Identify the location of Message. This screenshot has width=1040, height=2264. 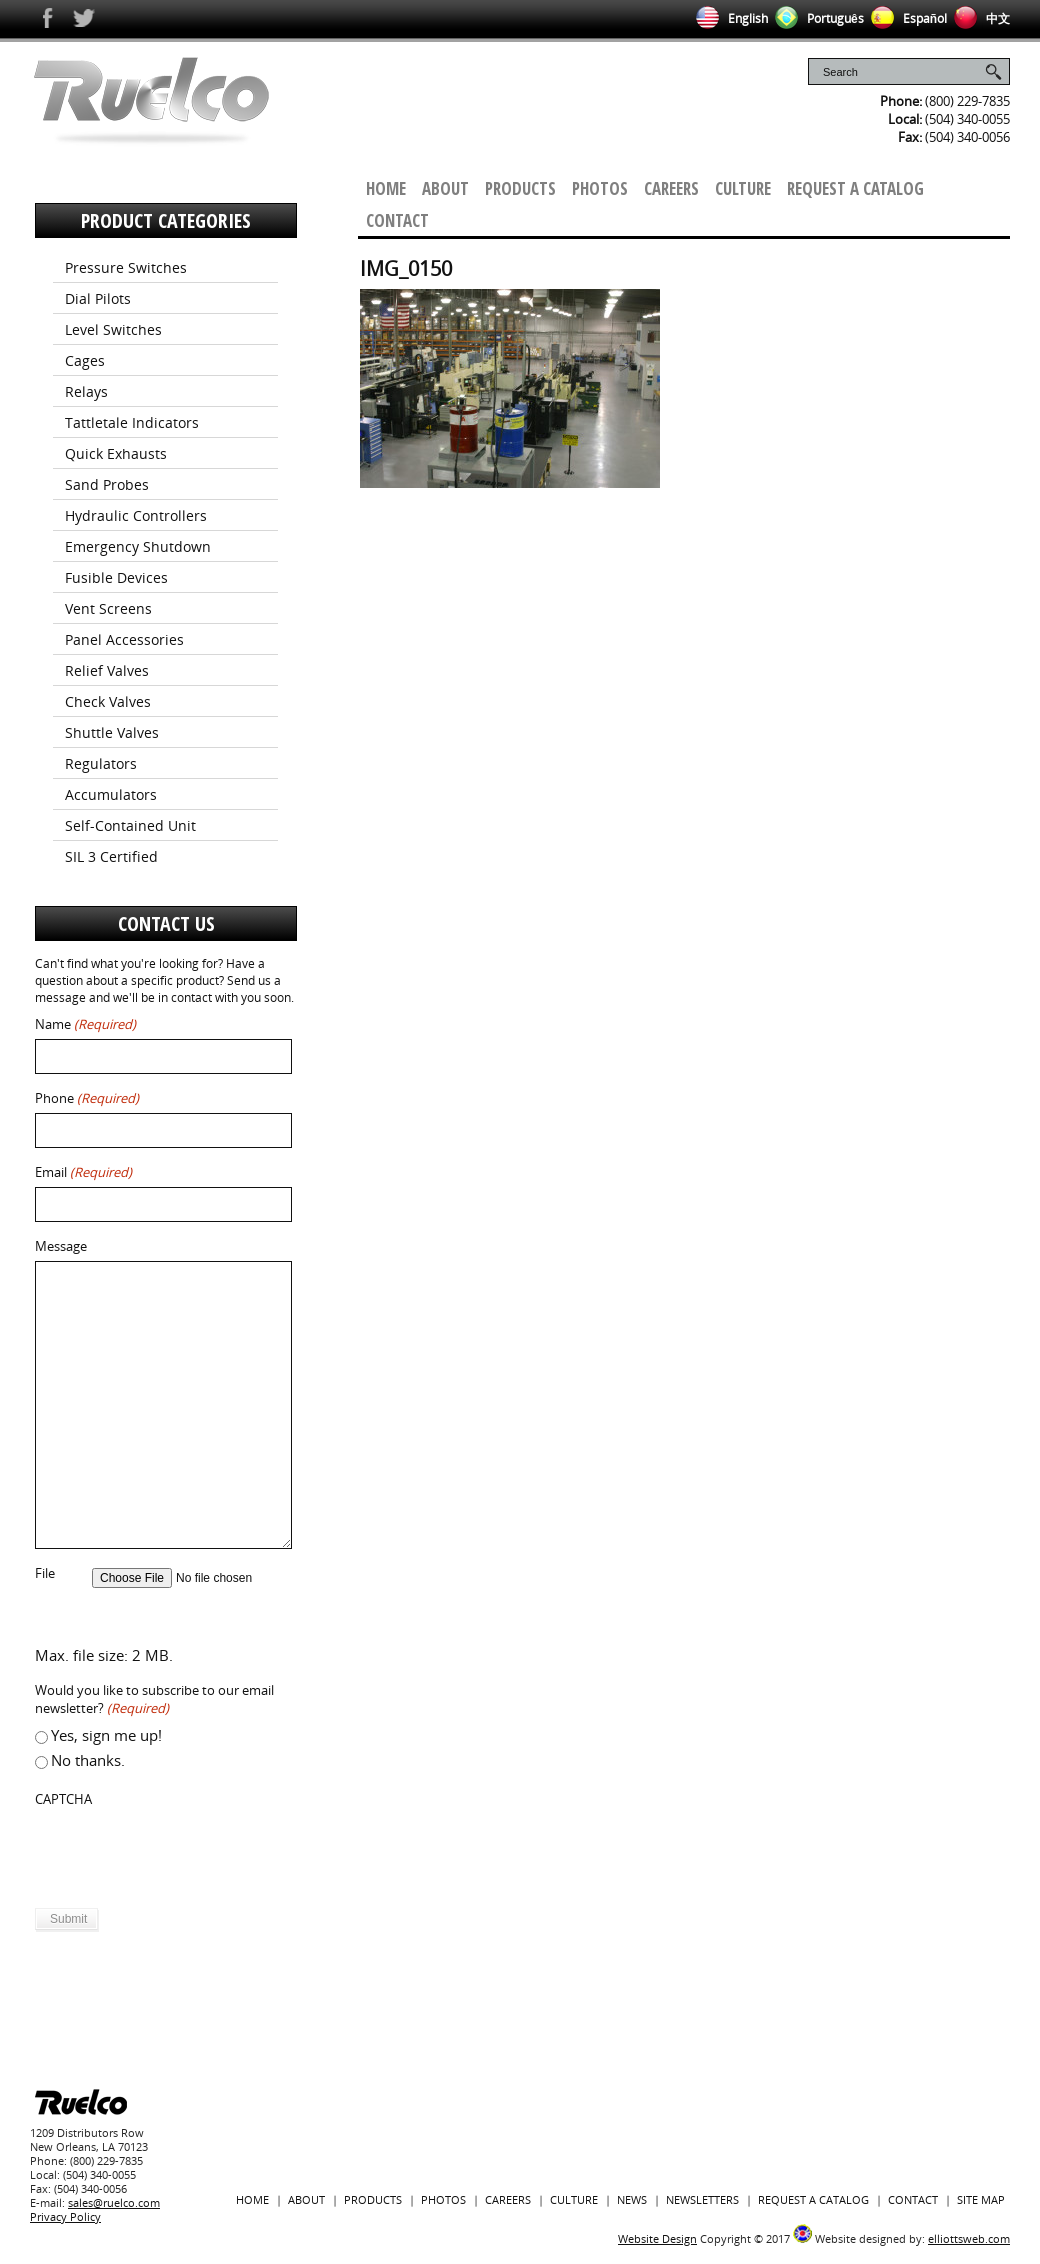
(61, 1246).